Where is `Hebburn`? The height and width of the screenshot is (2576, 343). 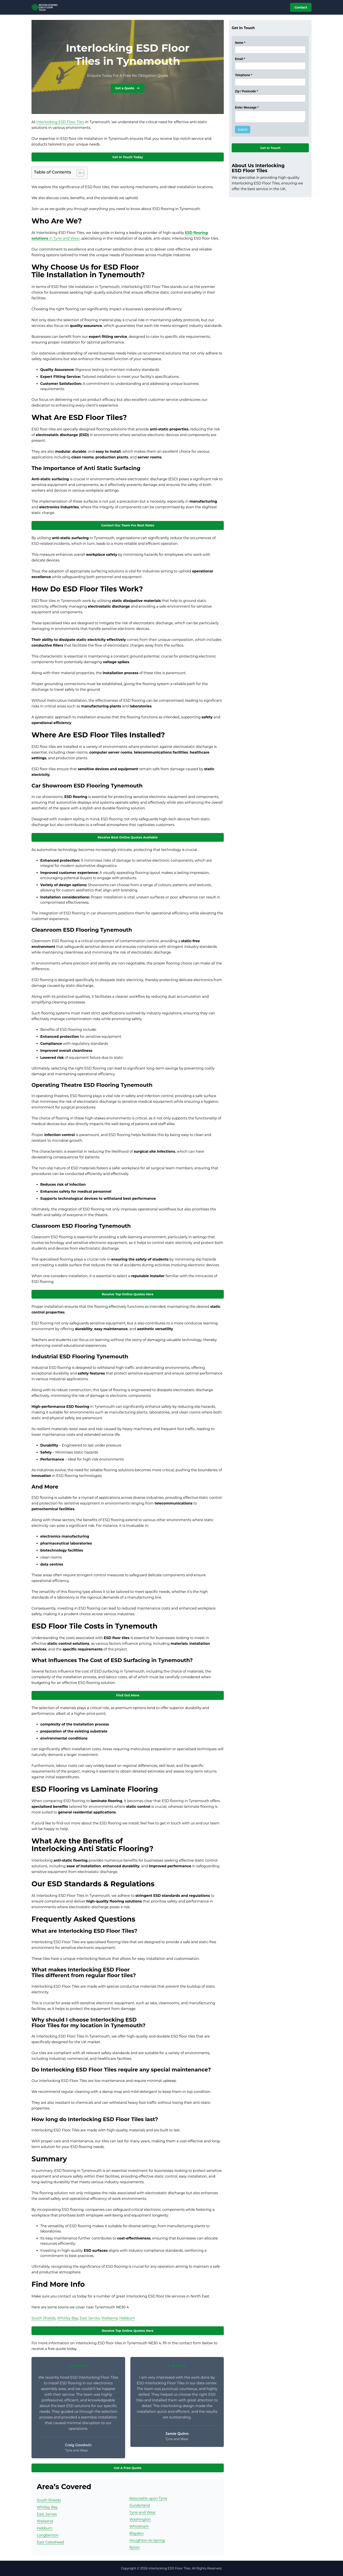 Hebburn is located at coordinates (127, 2318).